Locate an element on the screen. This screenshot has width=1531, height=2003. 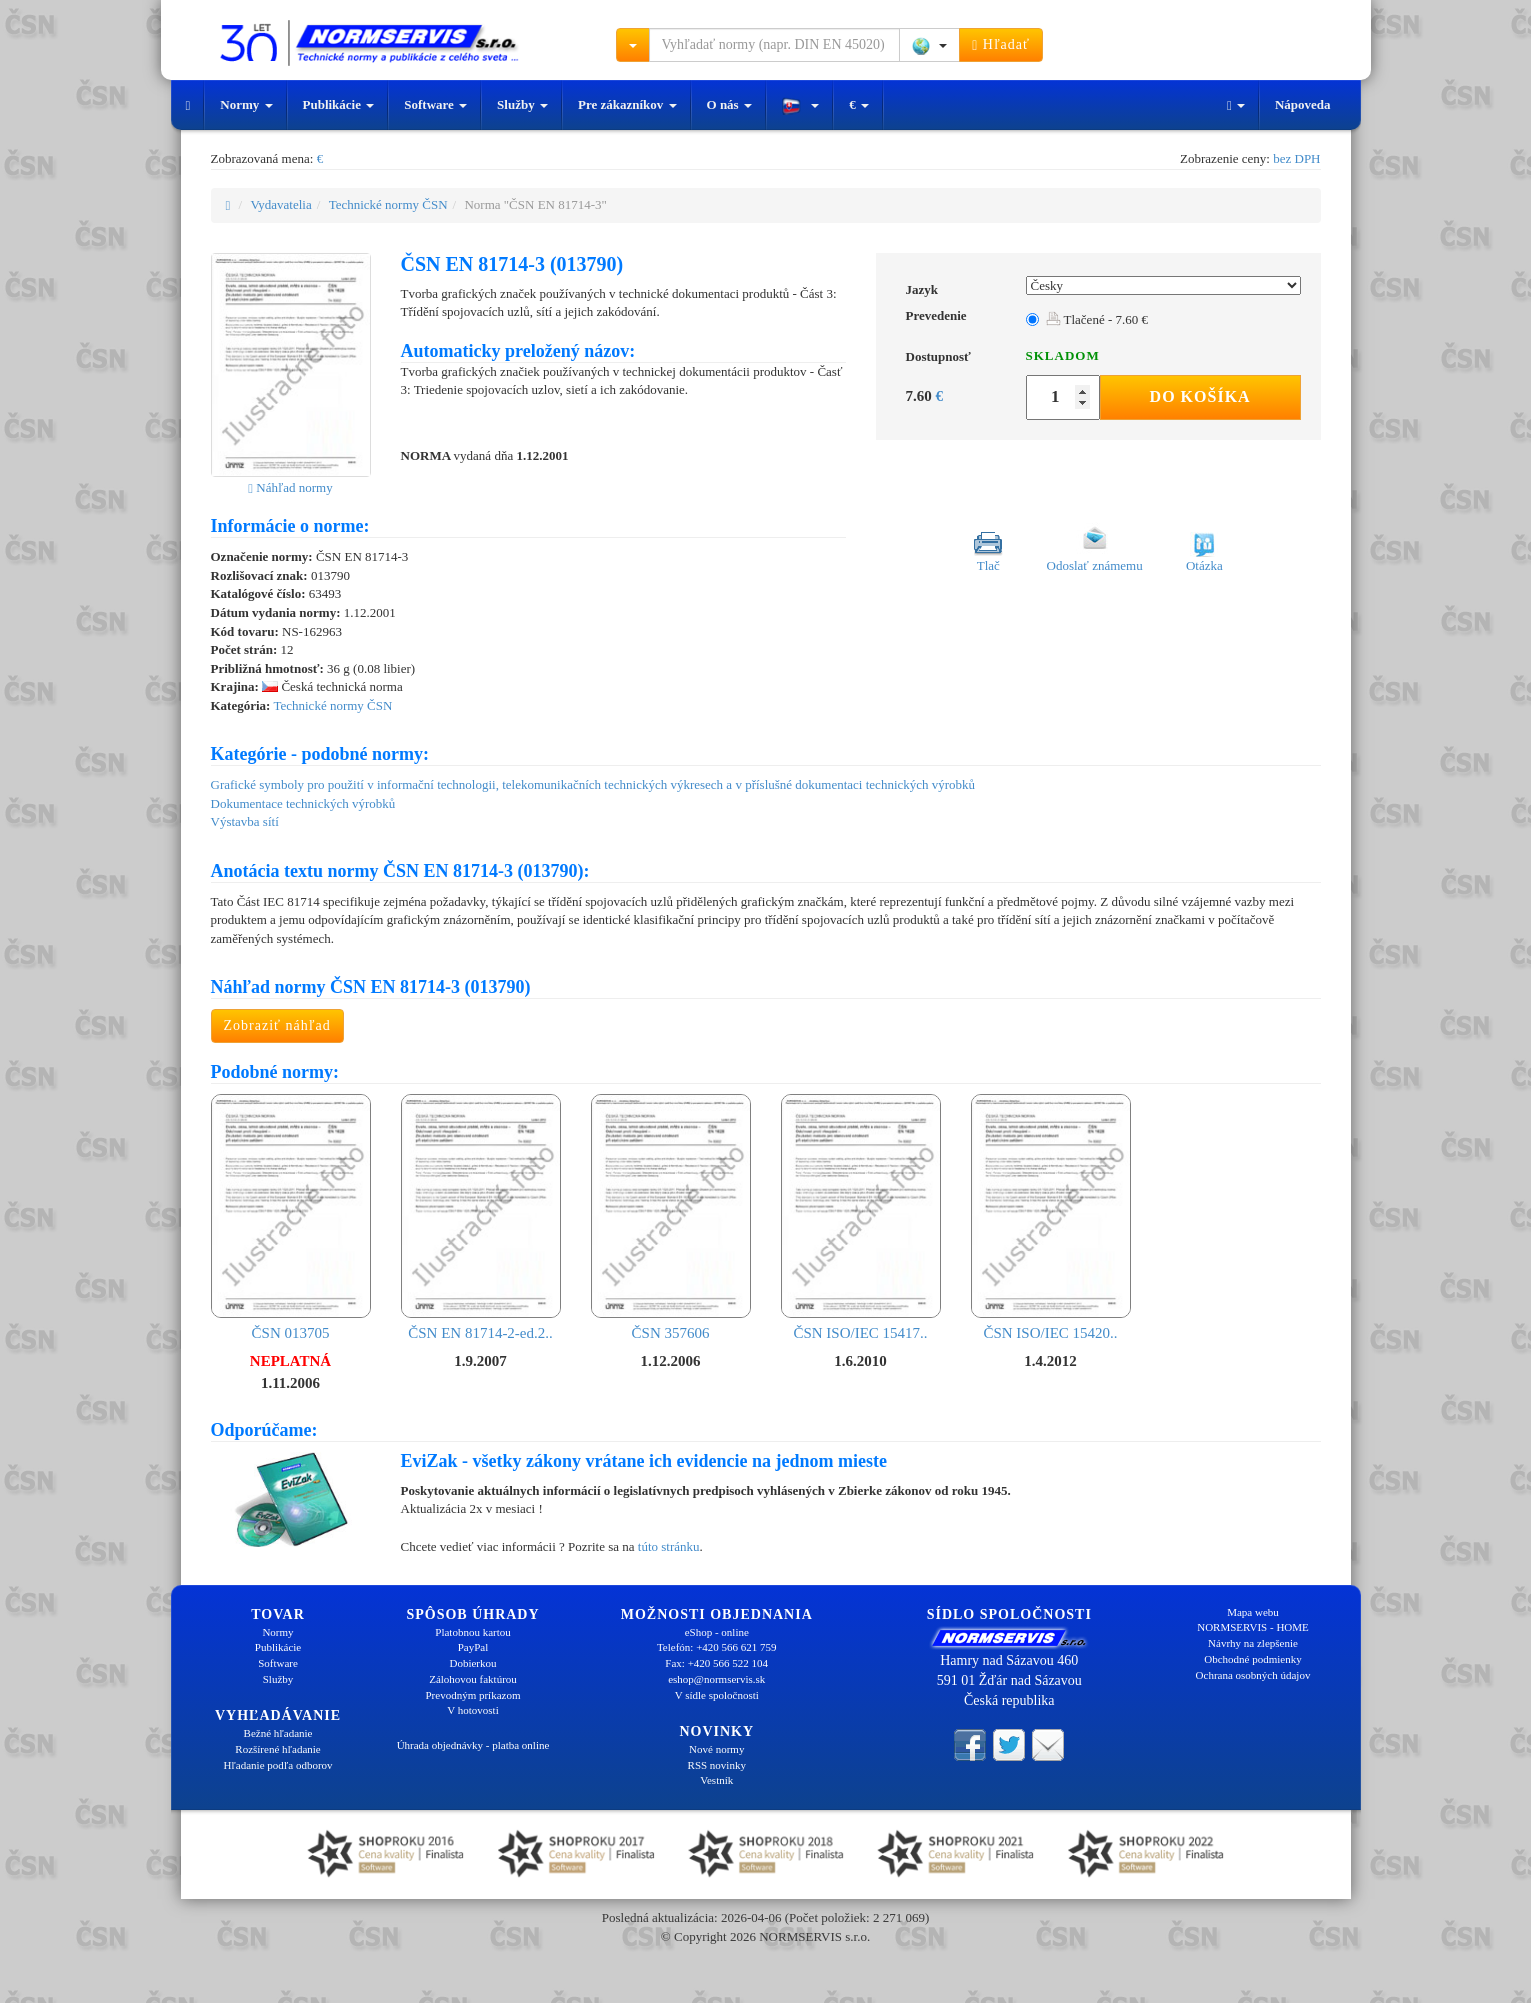
Pre zákazníkov is located at coordinates (627, 104).